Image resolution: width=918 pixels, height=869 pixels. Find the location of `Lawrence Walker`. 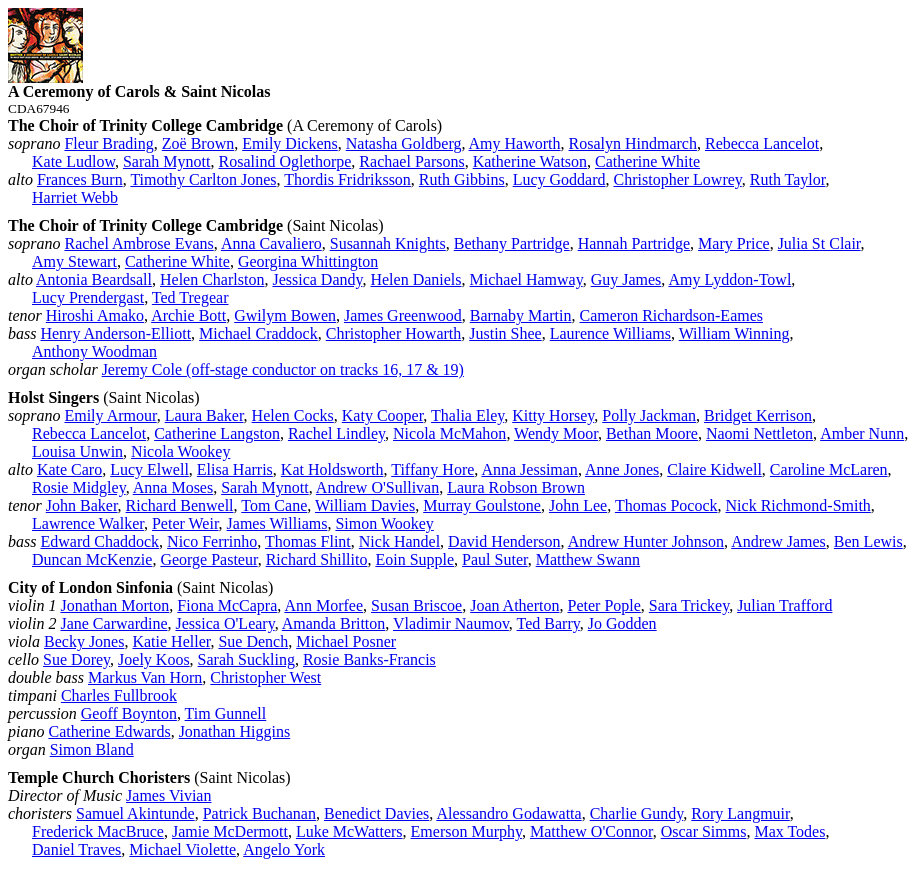

Lawrence Walker is located at coordinates (88, 523).